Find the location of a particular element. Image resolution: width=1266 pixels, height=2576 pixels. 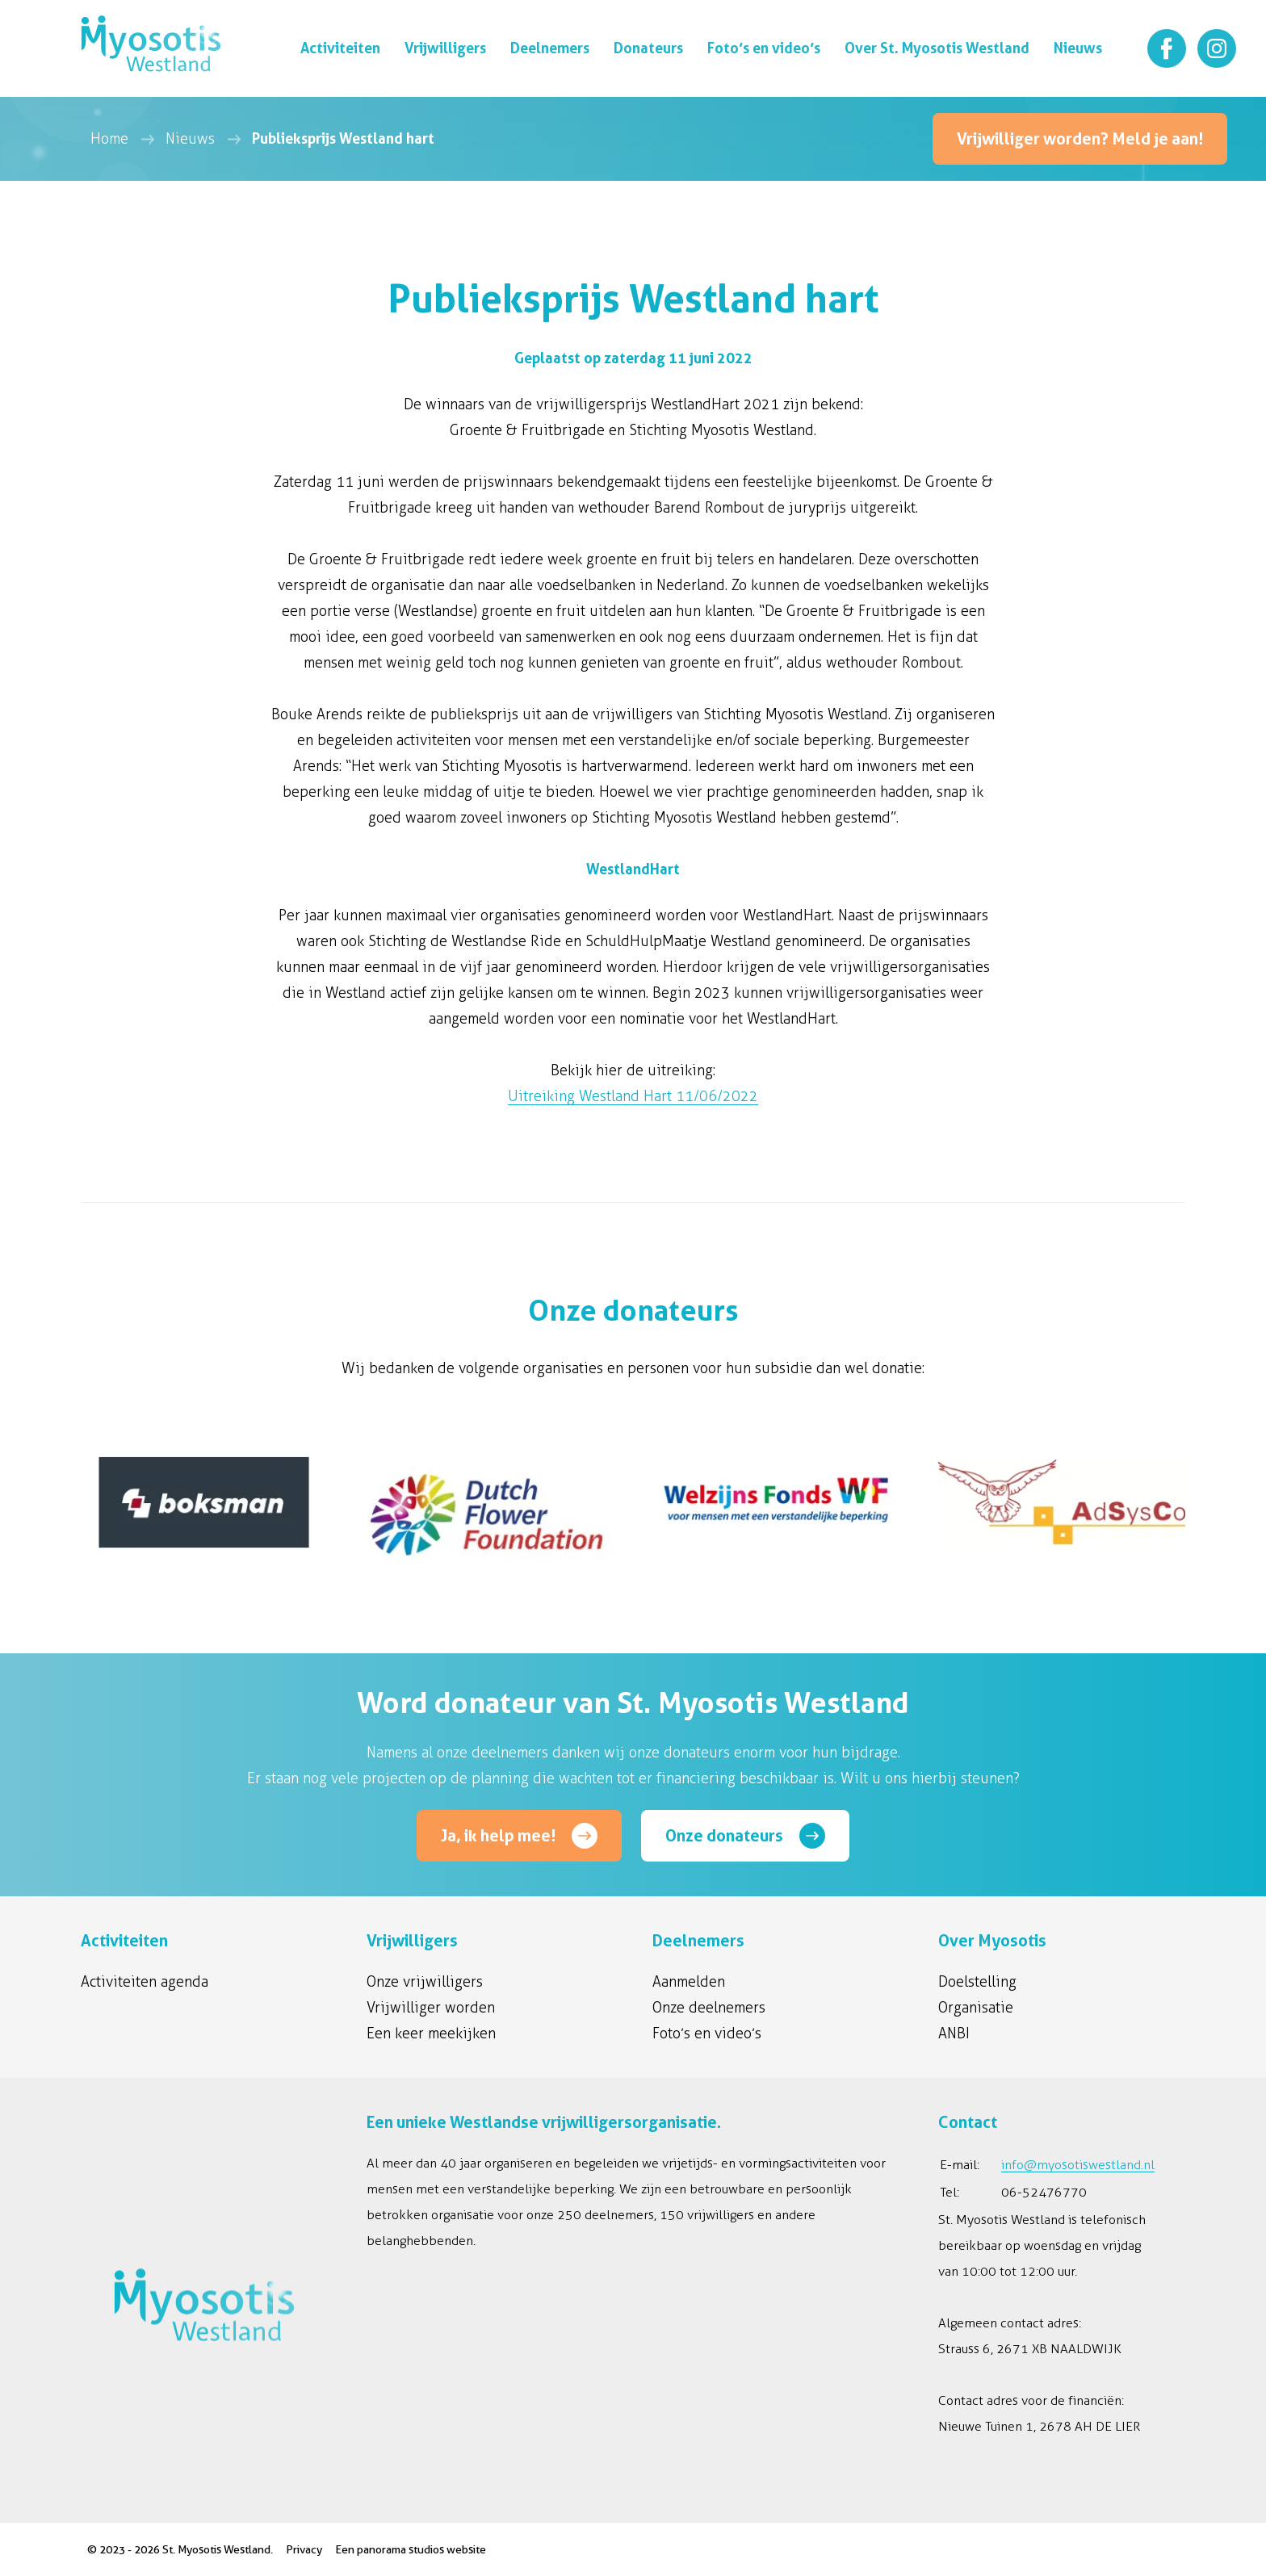

Ja, ik help mee! is located at coordinates (498, 1835).